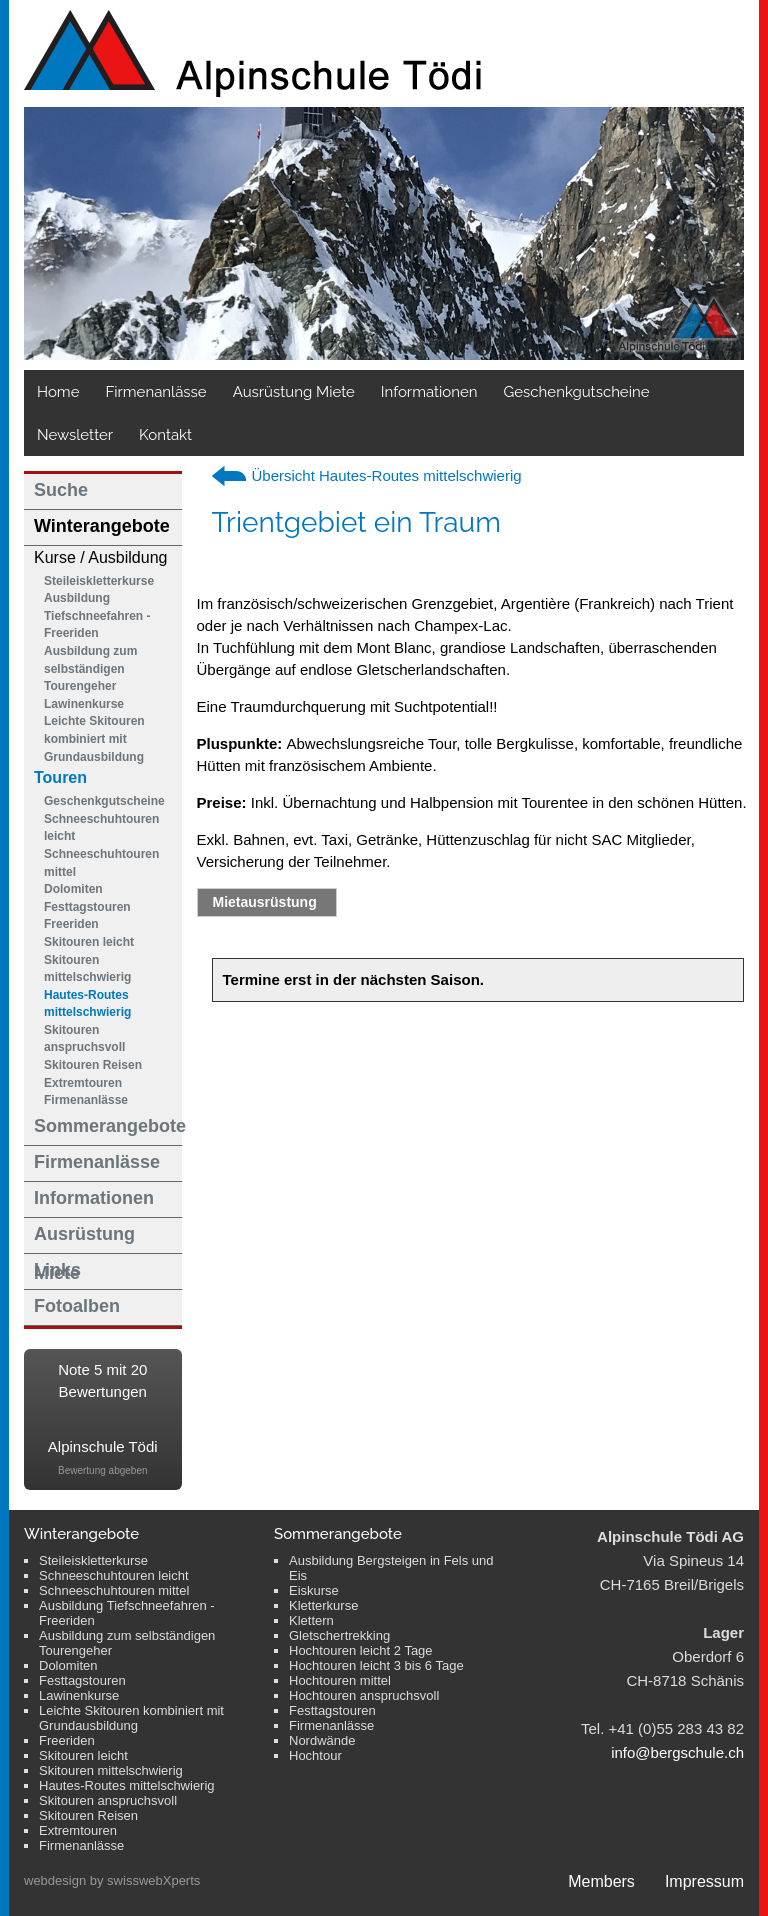 Image resolution: width=768 pixels, height=1916 pixels. What do you see at coordinates (93, 1065) in the screenshot?
I see `Skitouren Reisen` at bounding box center [93, 1065].